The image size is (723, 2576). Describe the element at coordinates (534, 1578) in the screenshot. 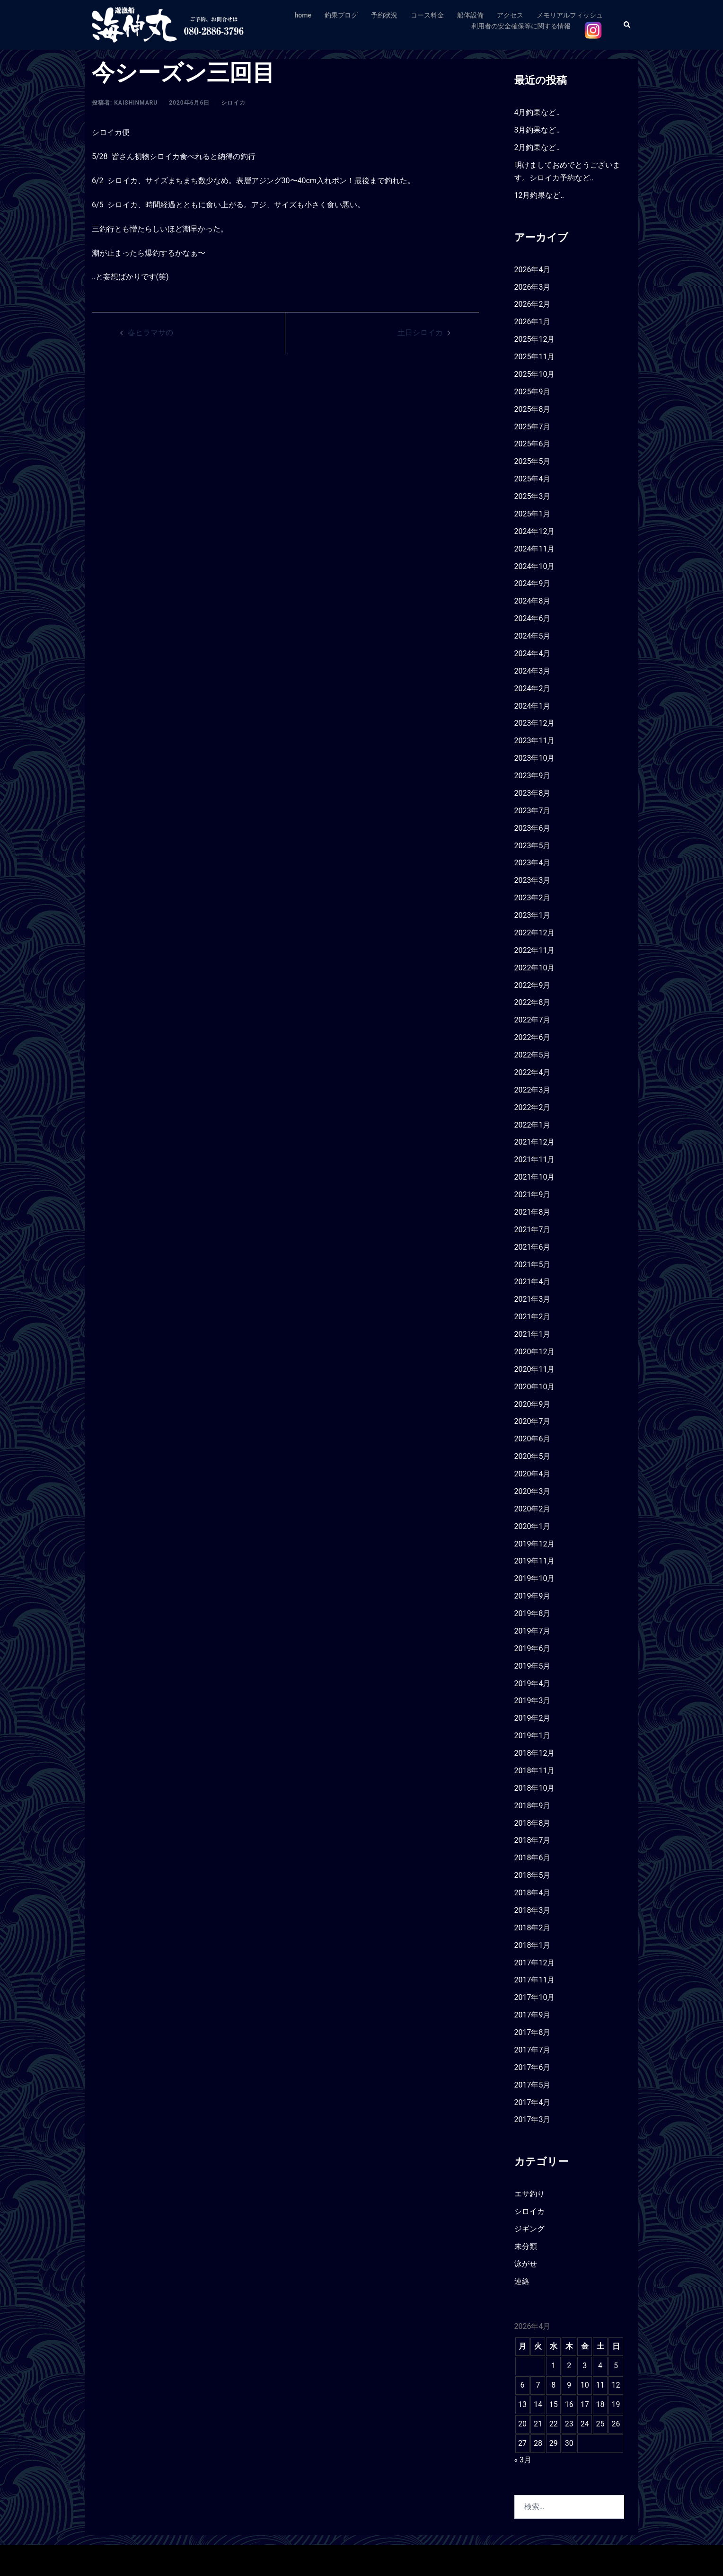

I see `2019年10月` at that location.